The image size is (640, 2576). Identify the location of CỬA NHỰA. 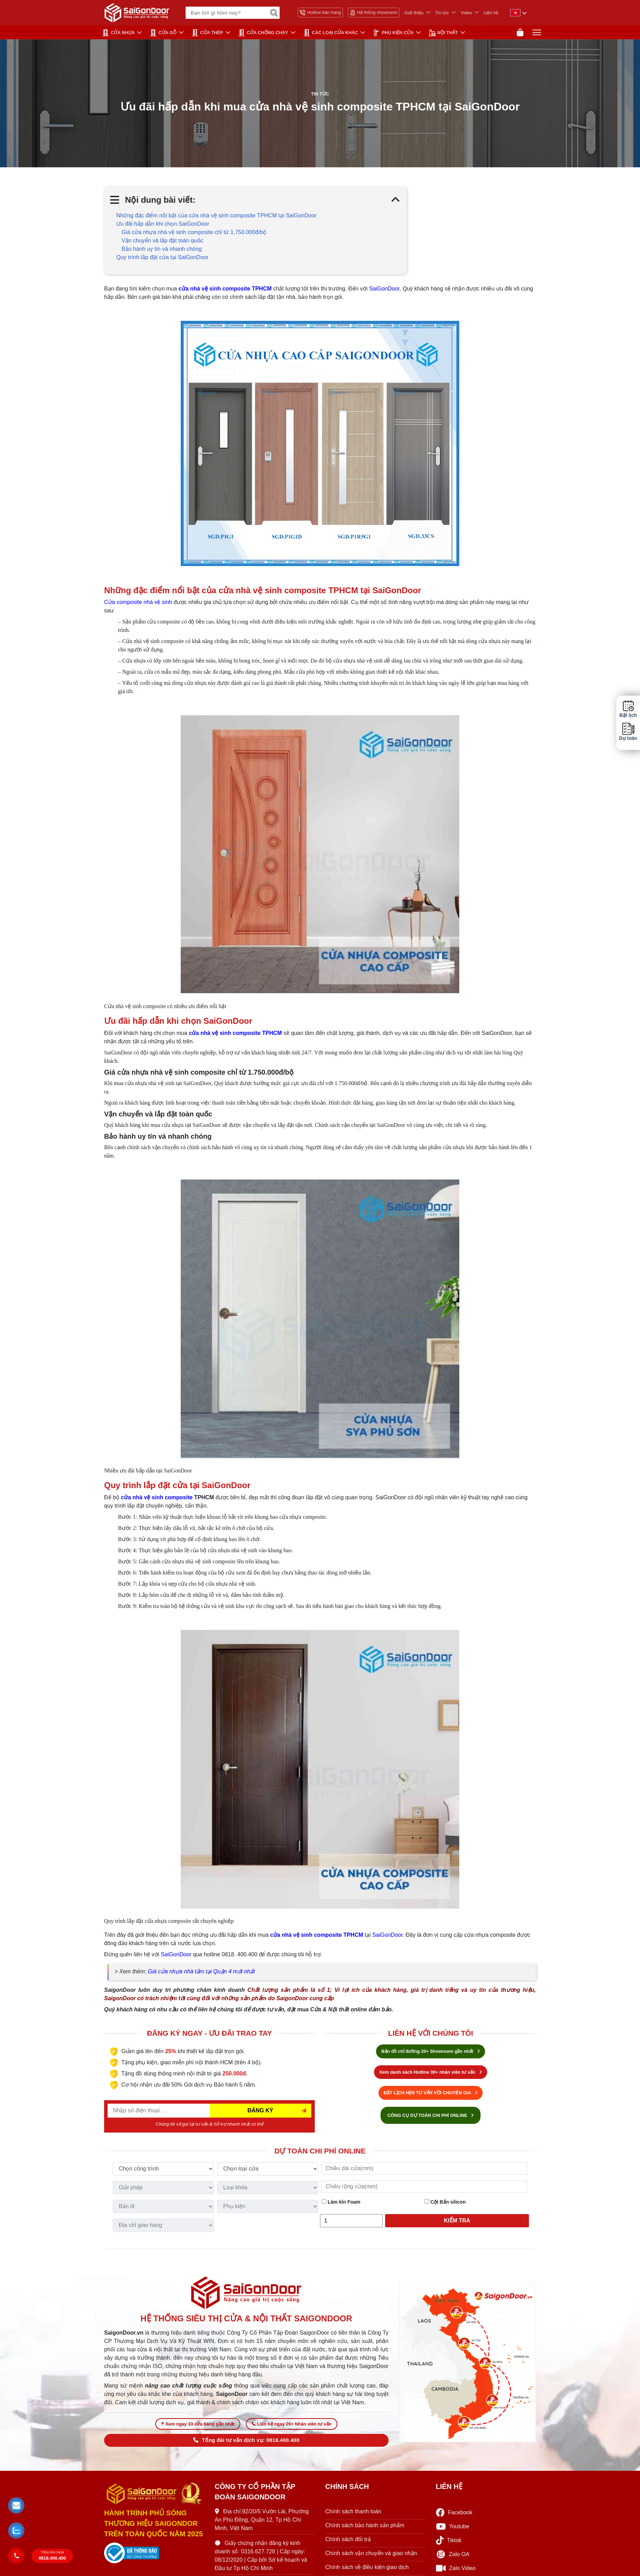
(118, 32).